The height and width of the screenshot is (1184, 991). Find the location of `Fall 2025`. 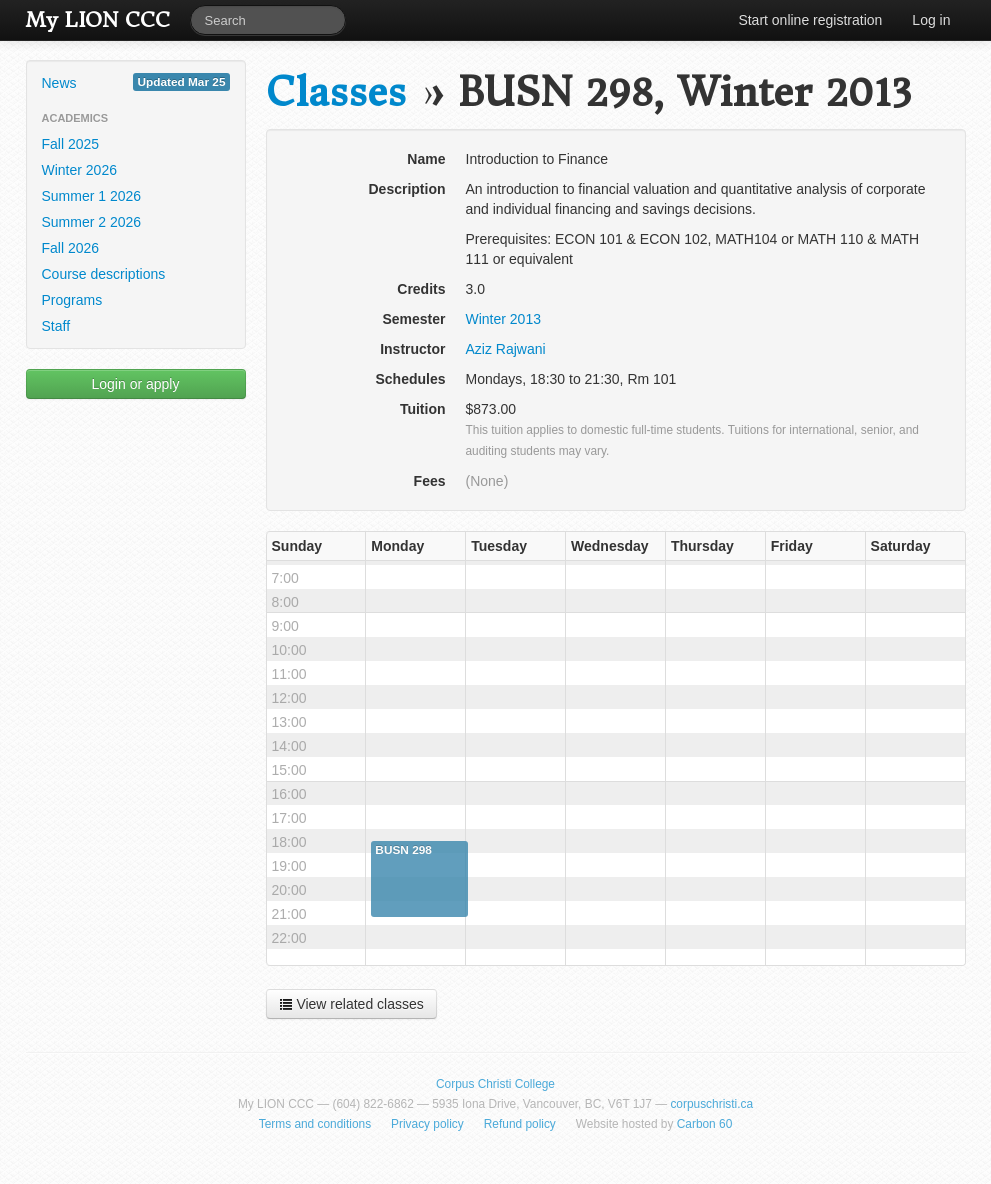

Fall 2025 is located at coordinates (71, 144).